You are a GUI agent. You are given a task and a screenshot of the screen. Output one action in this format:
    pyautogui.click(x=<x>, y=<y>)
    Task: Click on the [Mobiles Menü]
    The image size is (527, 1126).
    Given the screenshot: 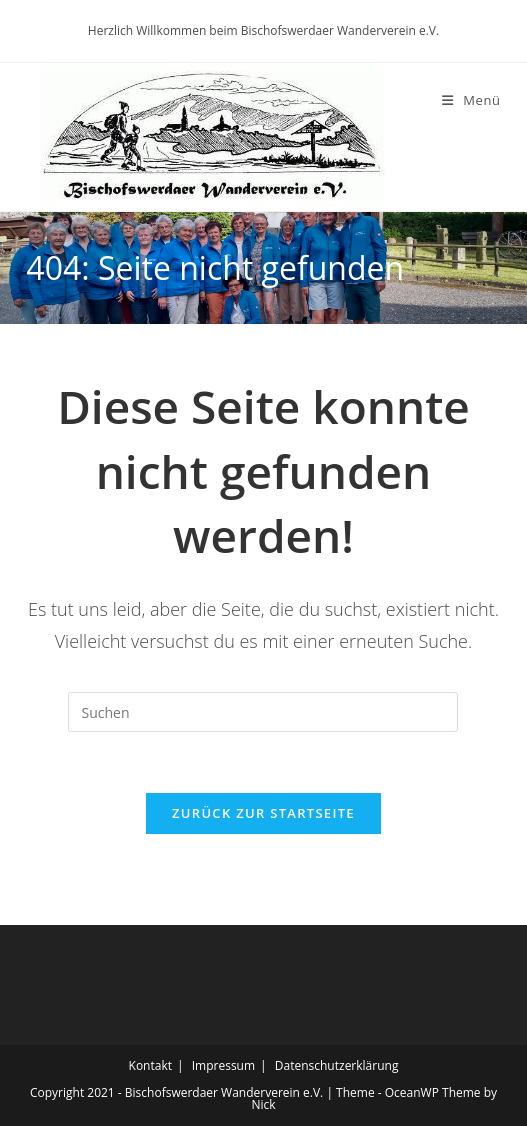 What is the action you would take?
    pyautogui.click(x=471, y=100)
    